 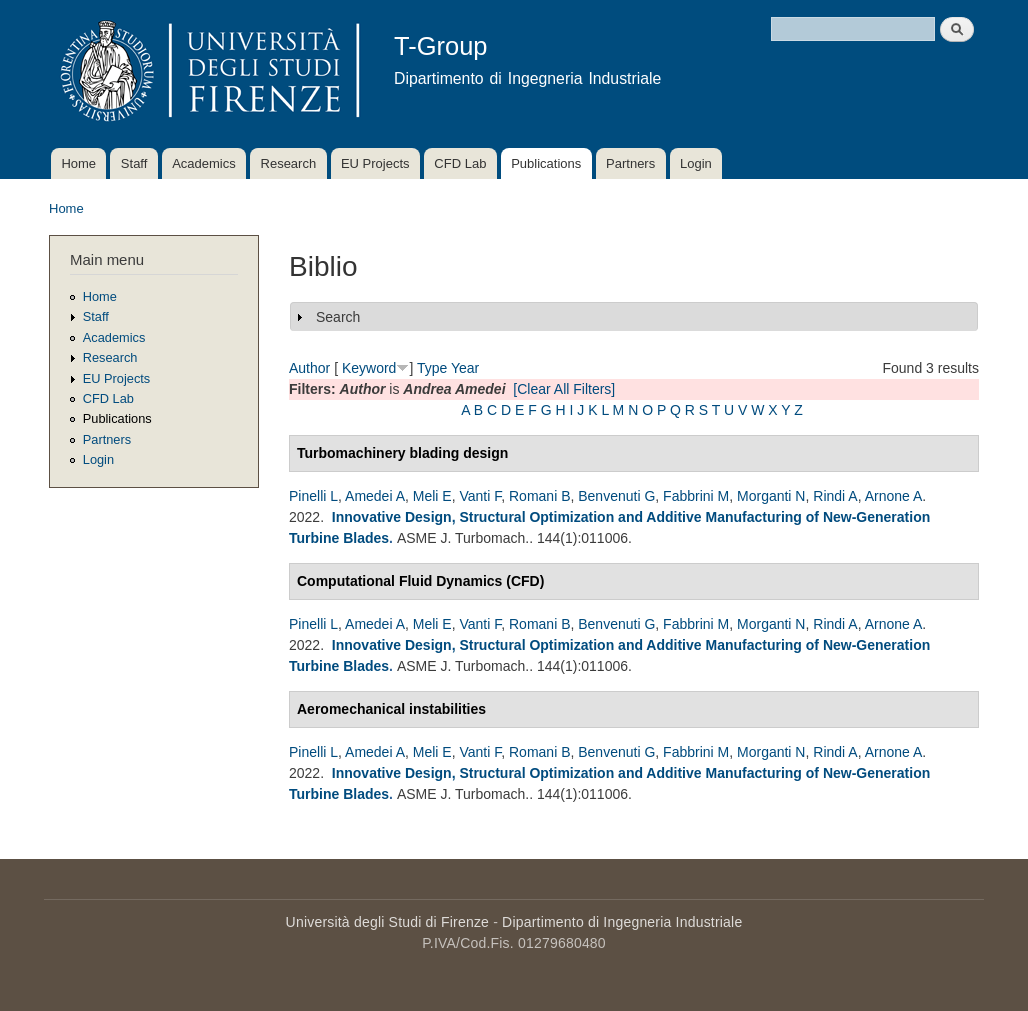 I want to click on Year, so click(x=465, y=368).